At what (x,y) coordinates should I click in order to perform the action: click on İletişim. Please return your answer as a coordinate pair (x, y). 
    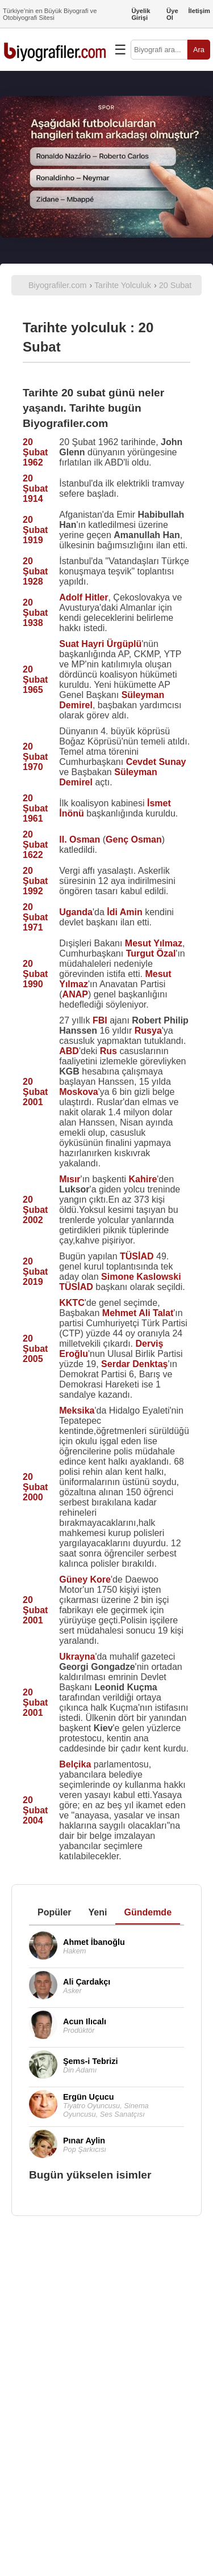
    Looking at the image, I should click on (199, 10).